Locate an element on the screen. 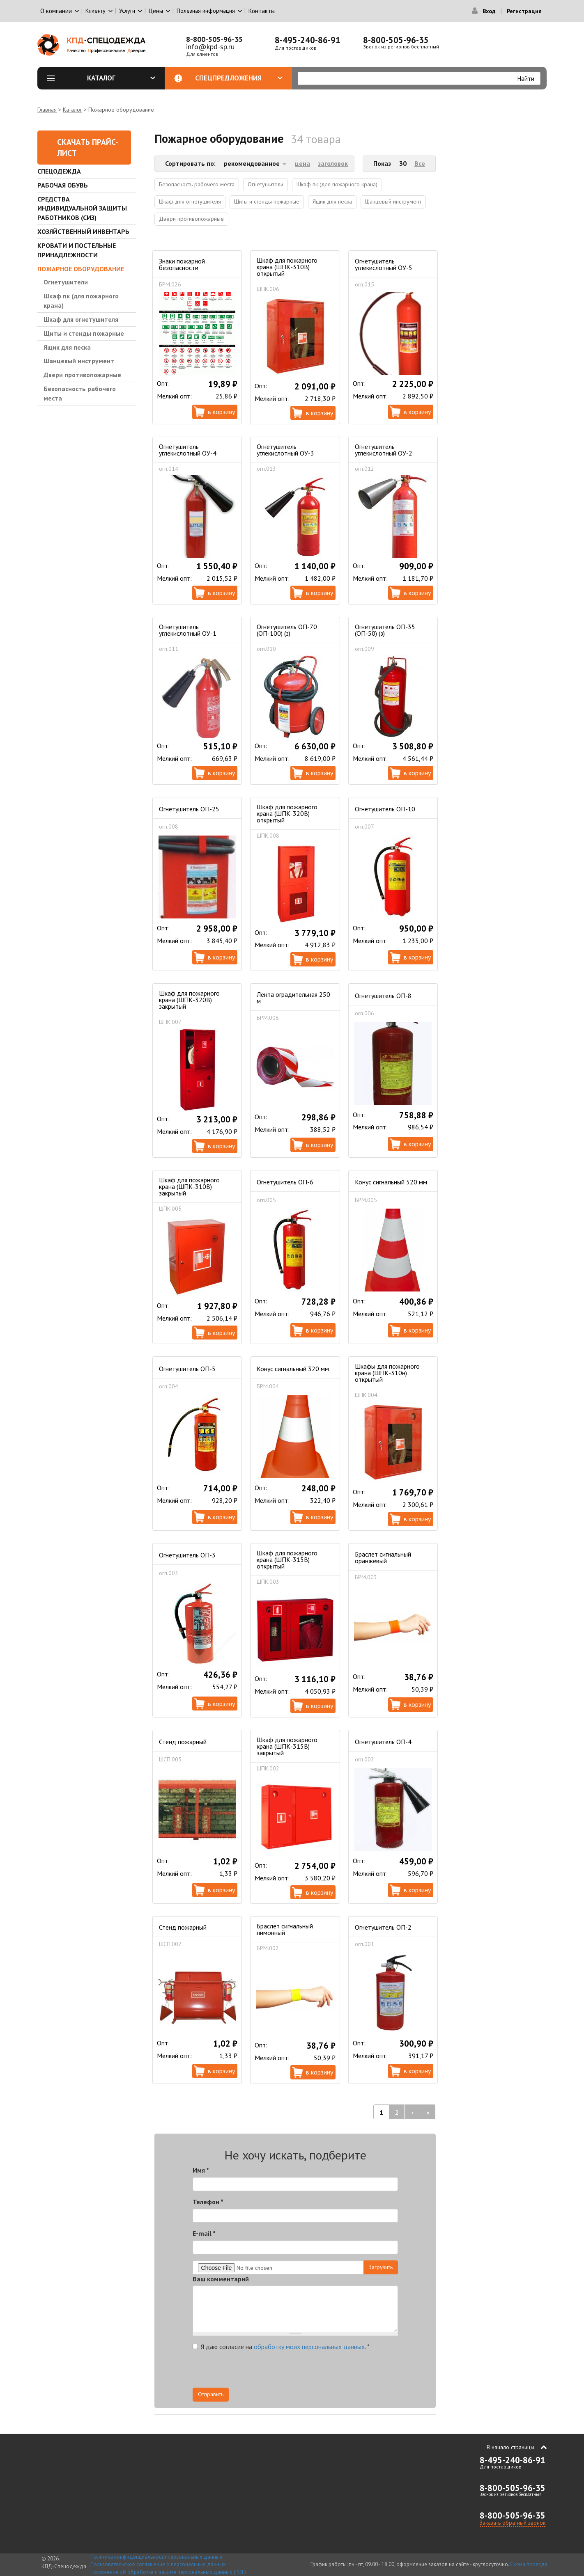 This screenshot has height=2576, width=584. Вход is located at coordinates (489, 11).